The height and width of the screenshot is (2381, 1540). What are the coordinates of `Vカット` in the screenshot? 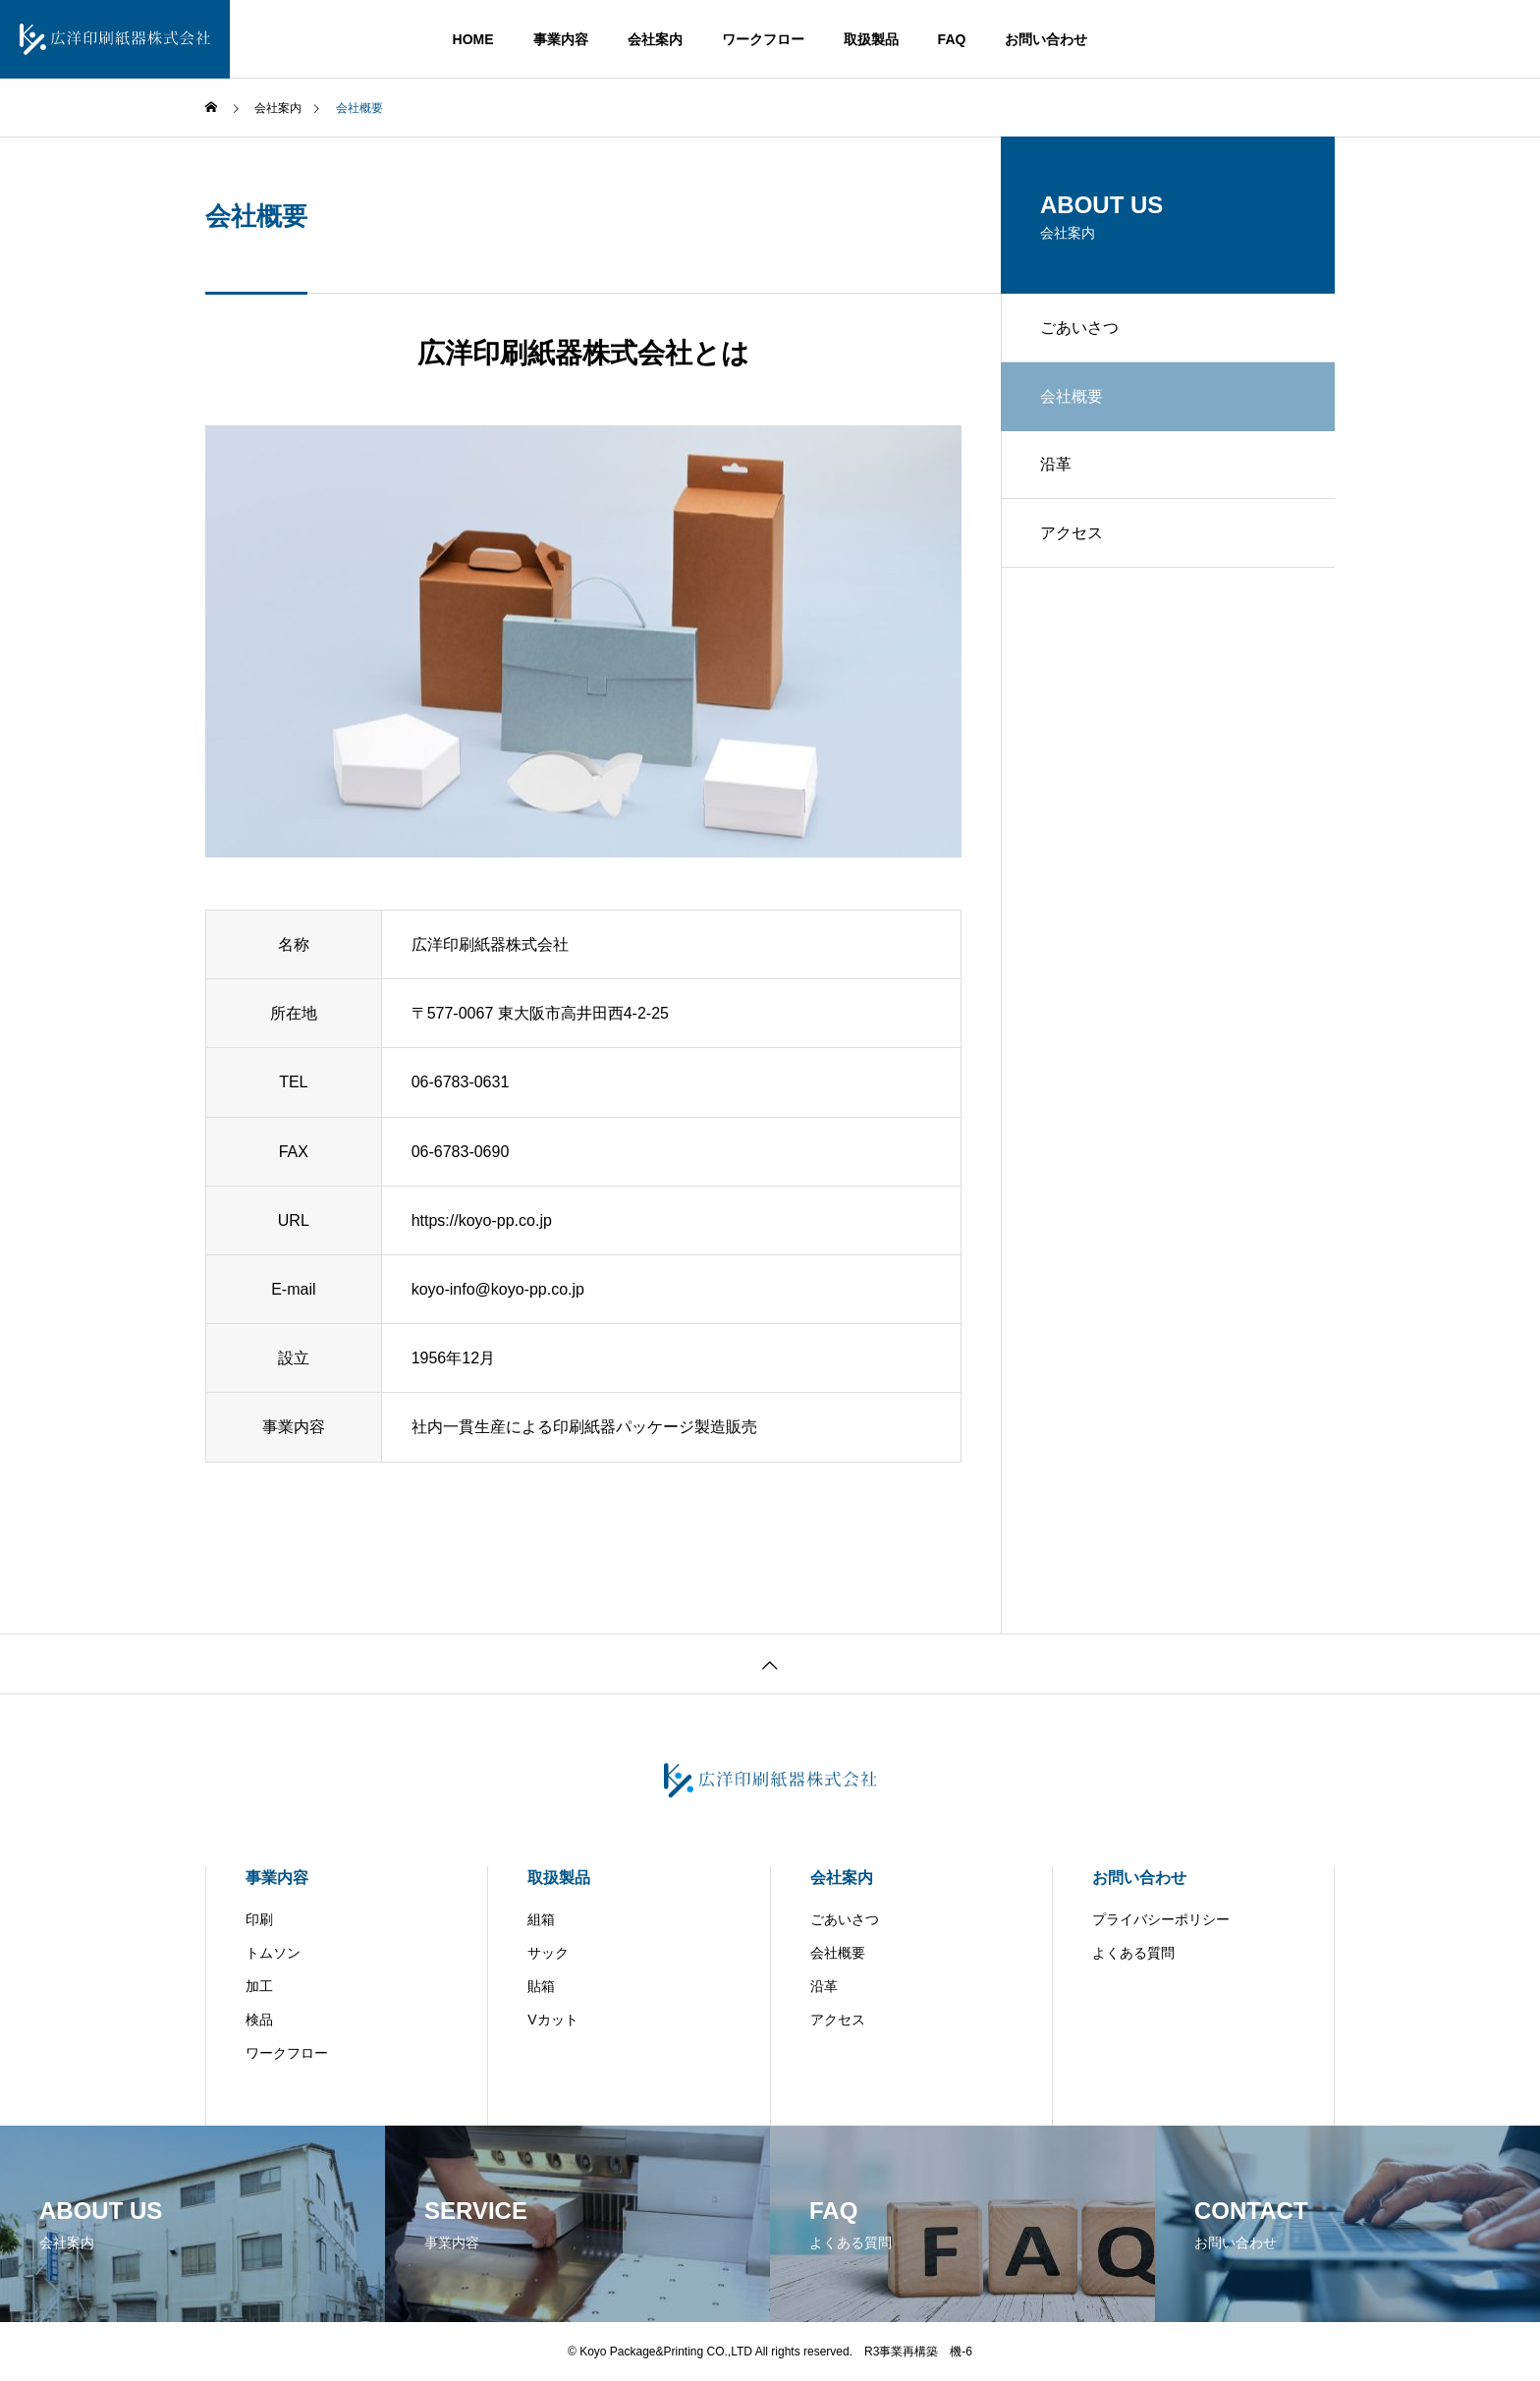 It's located at (552, 2019).